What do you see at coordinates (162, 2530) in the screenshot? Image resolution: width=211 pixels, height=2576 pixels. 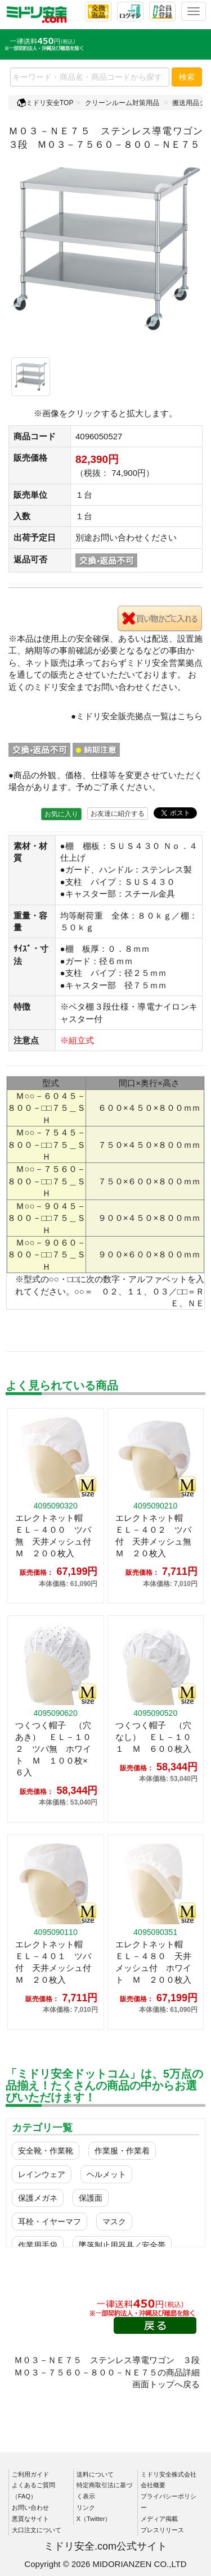 I see `プレスリリース` at bounding box center [162, 2530].